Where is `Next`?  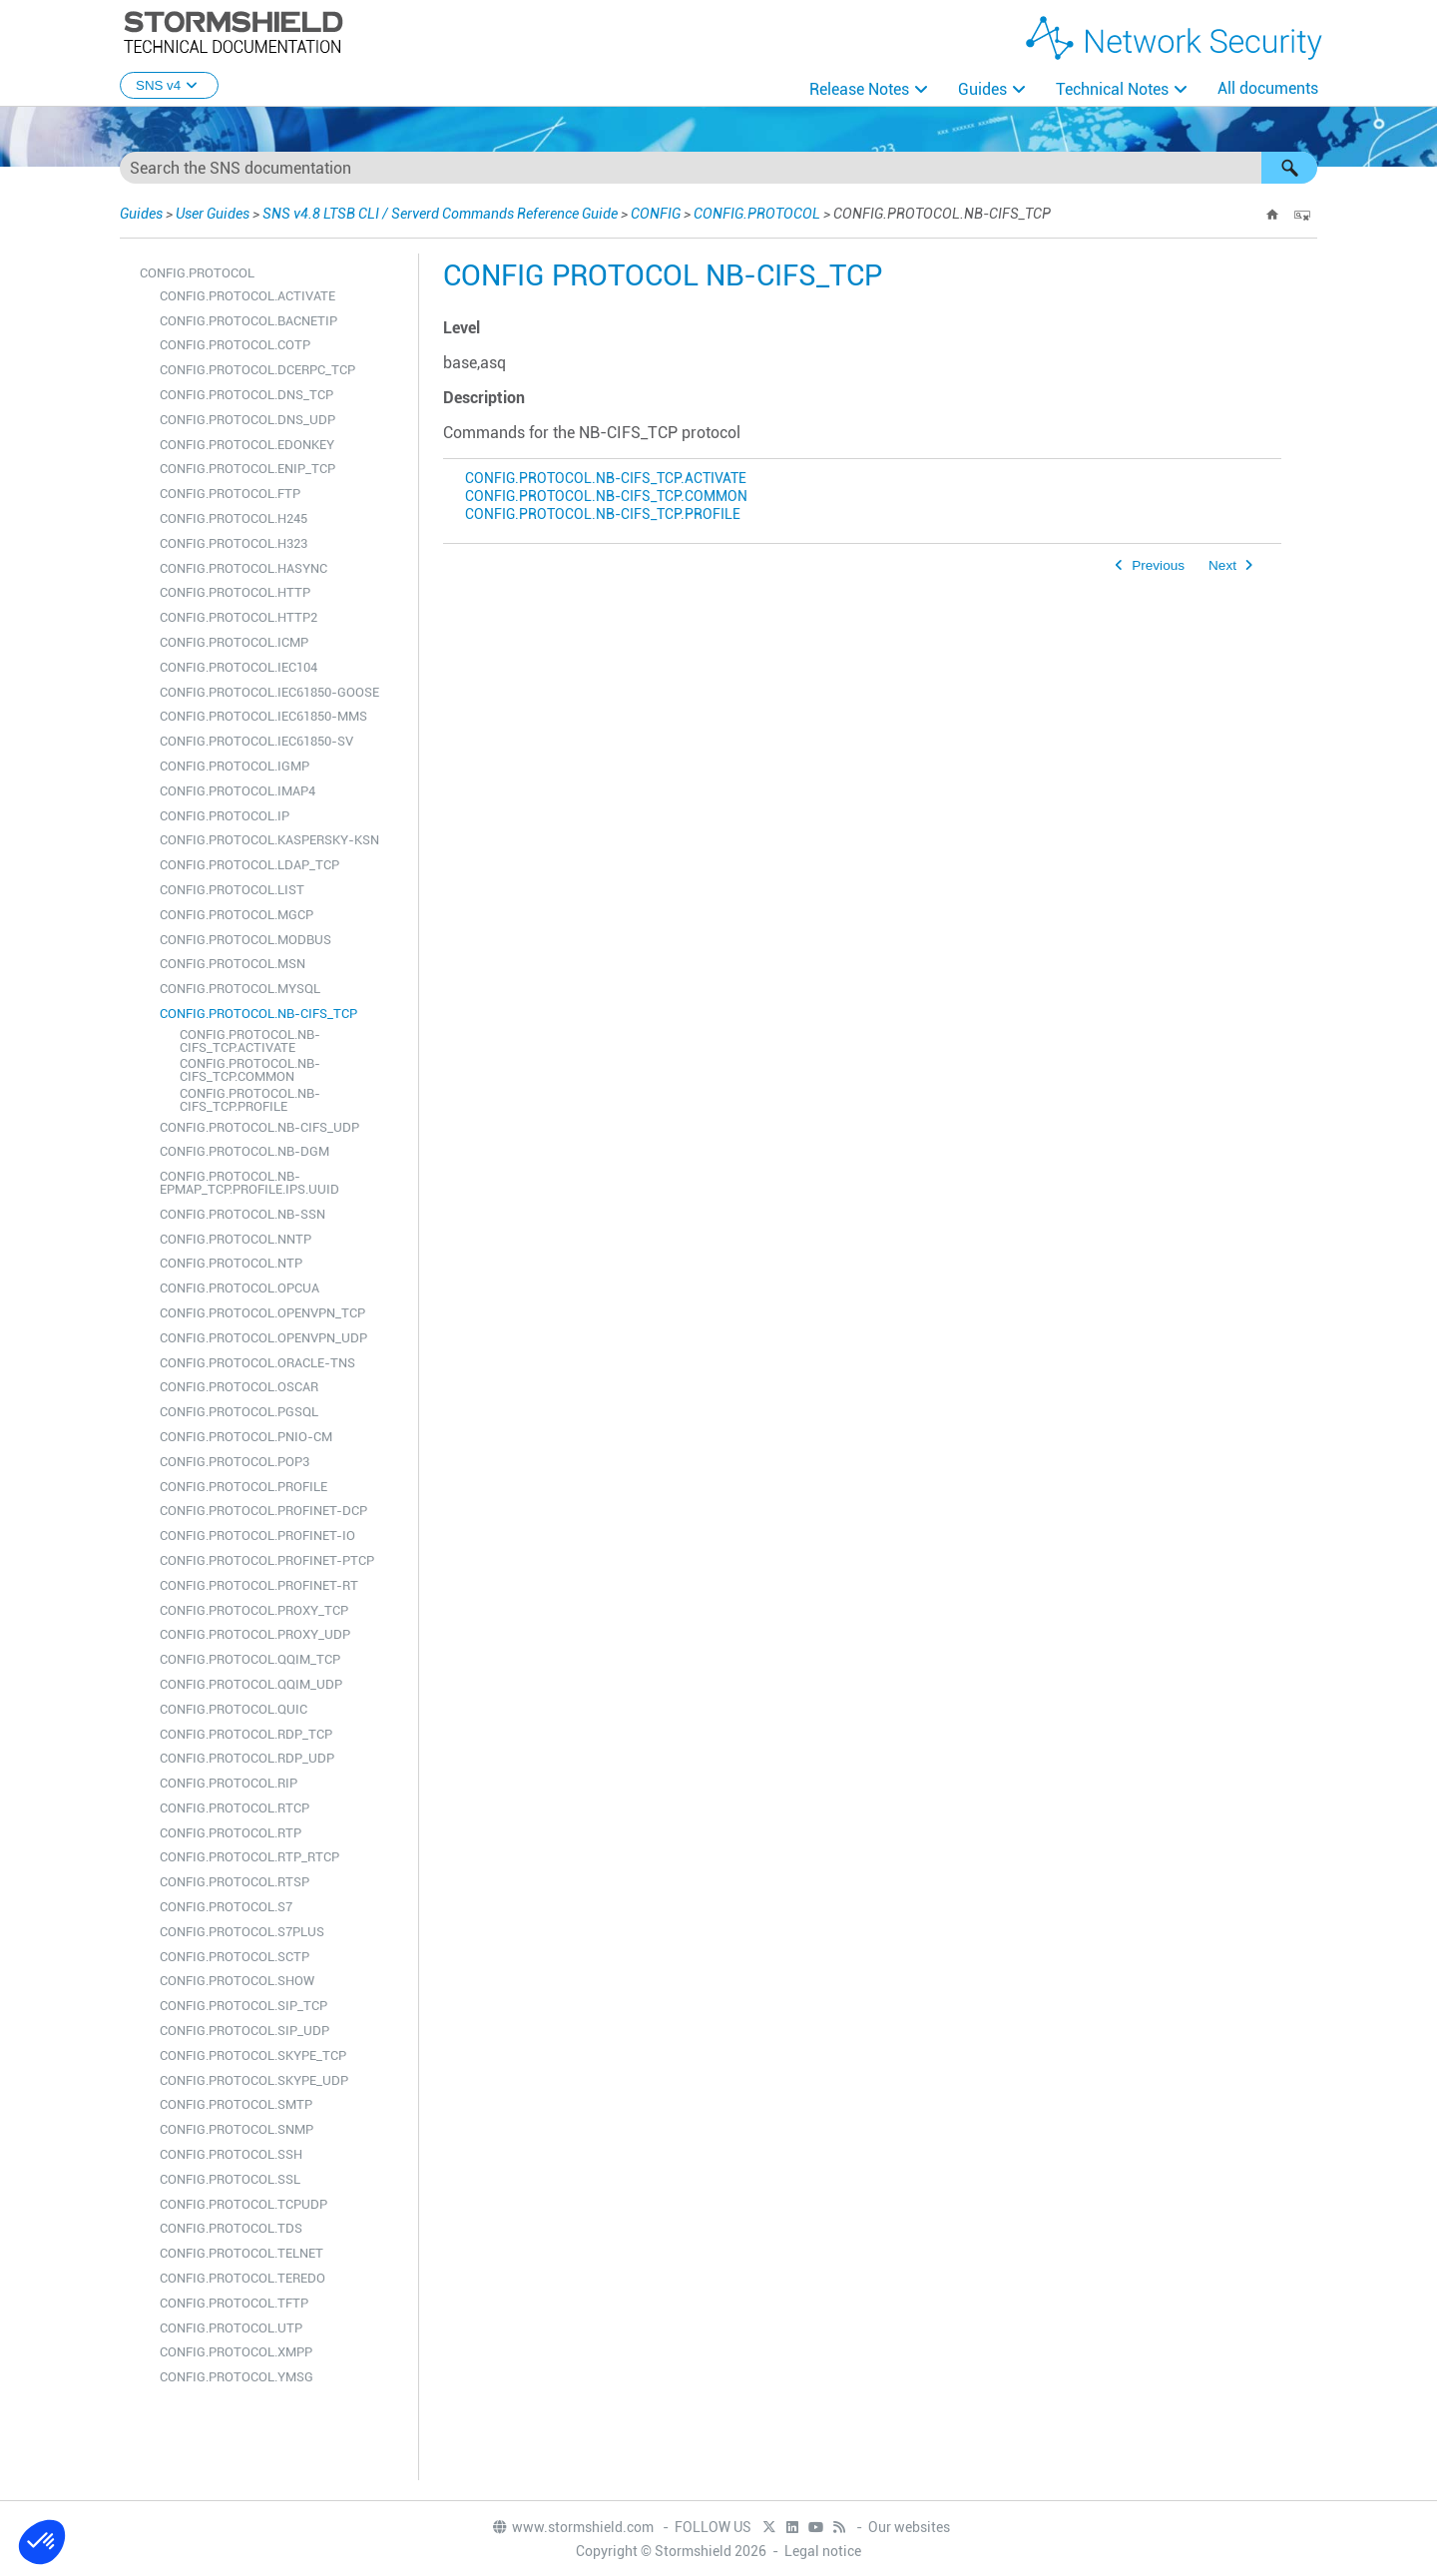
Next is located at coordinates (1222, 565).